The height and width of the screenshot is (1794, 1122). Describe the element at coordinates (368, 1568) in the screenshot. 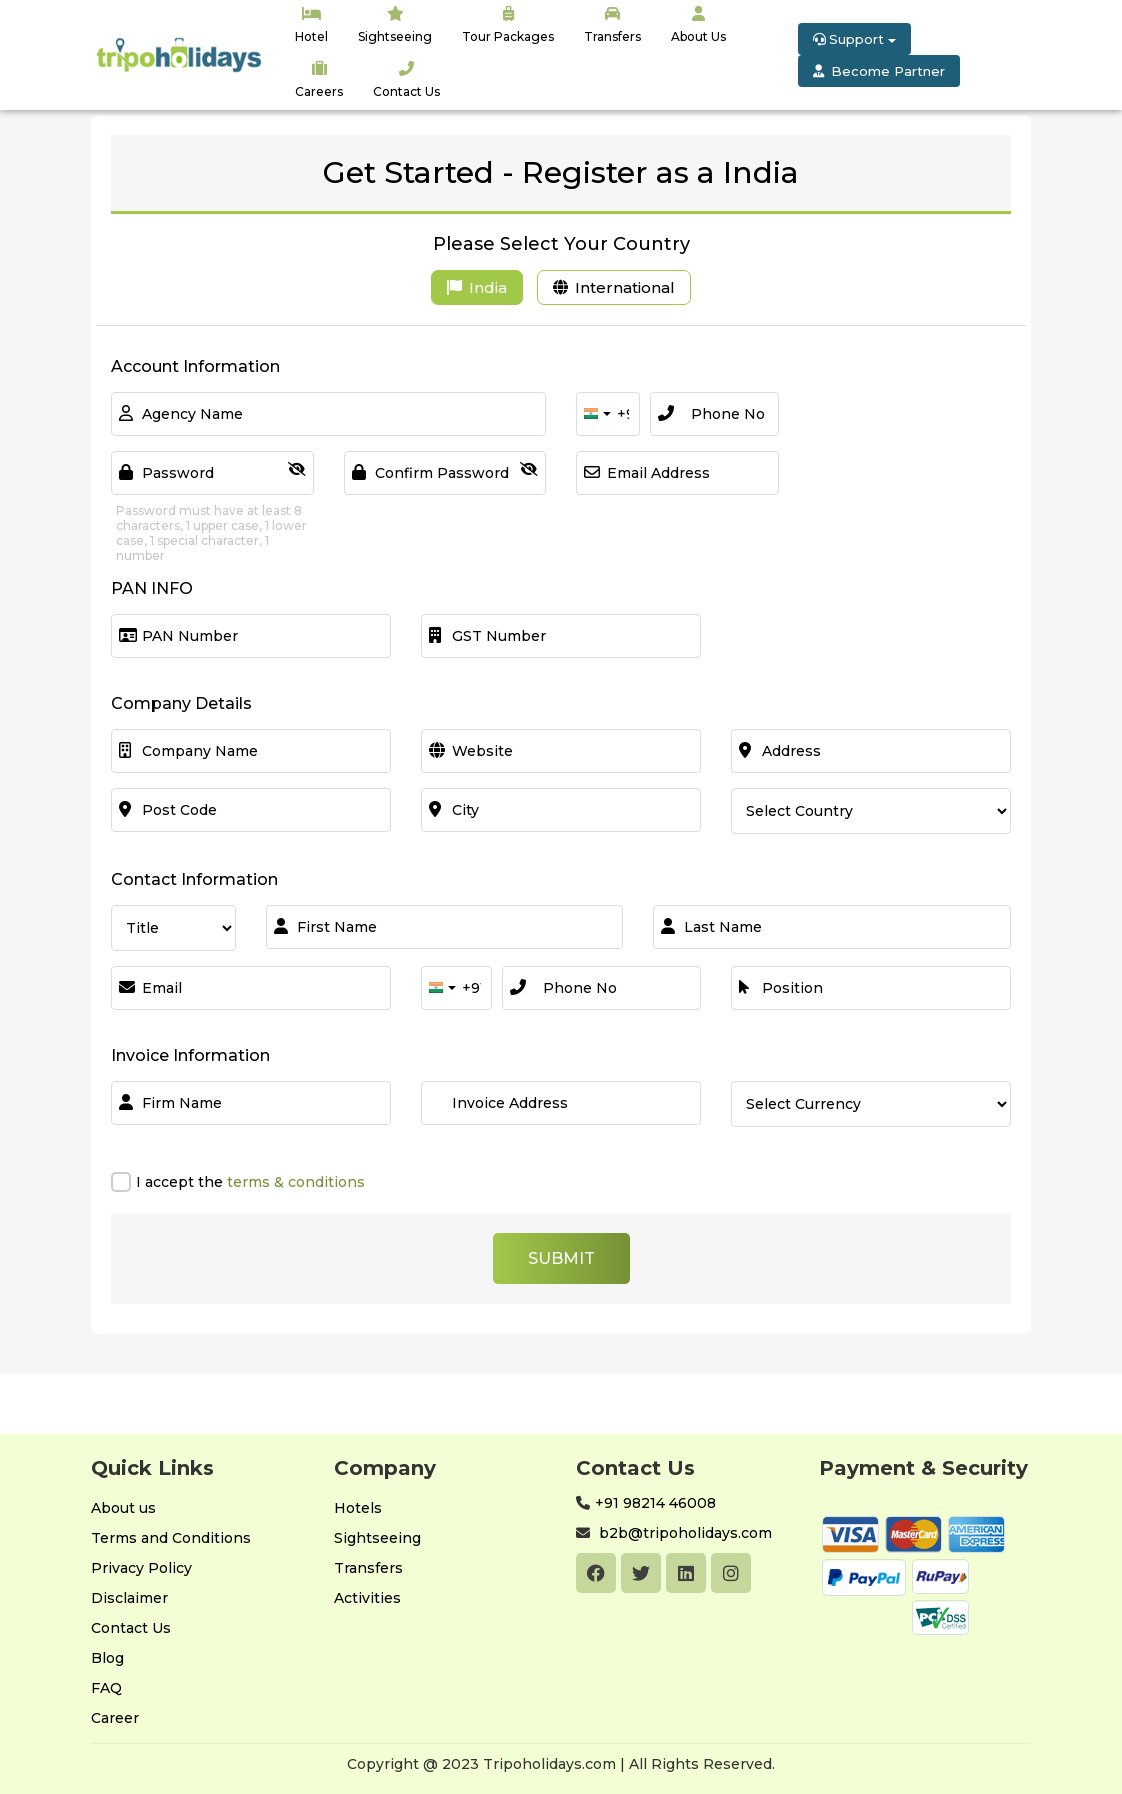

I see `Transfers` at that location.